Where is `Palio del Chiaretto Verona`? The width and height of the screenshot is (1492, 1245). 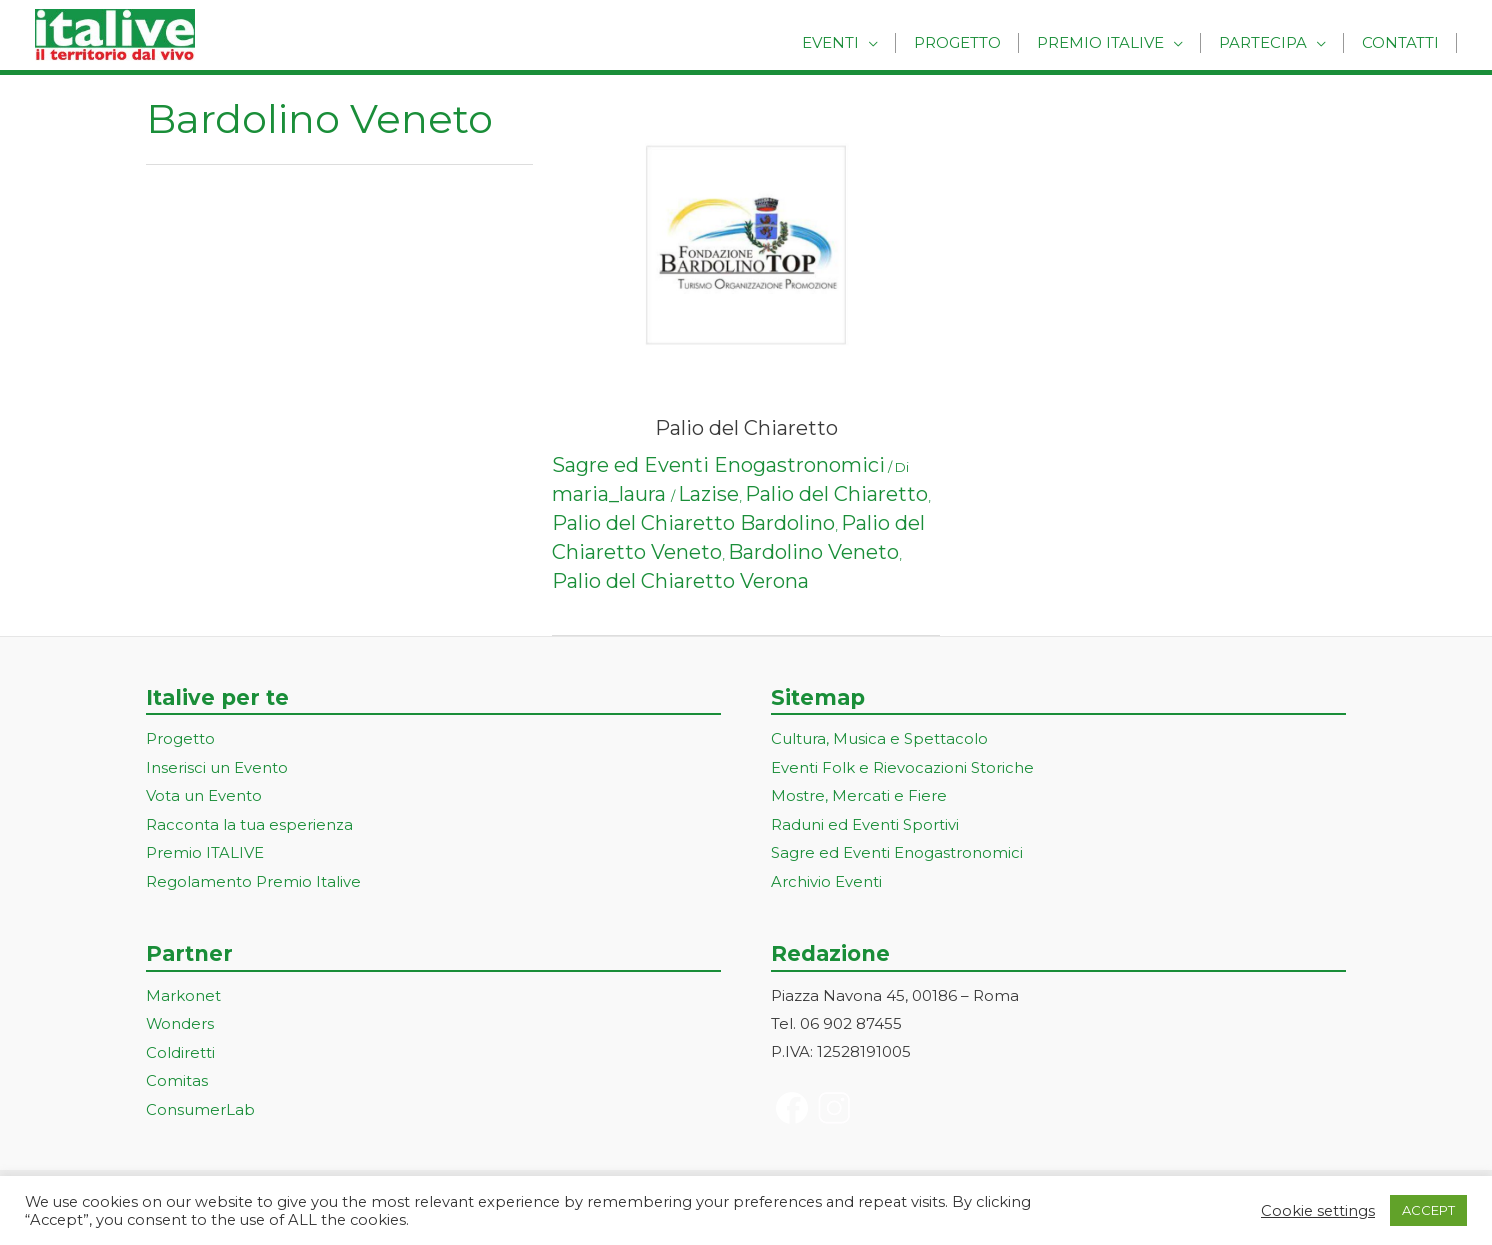
Palio del Chiaretto Verona is located at coordinates (680, 581).